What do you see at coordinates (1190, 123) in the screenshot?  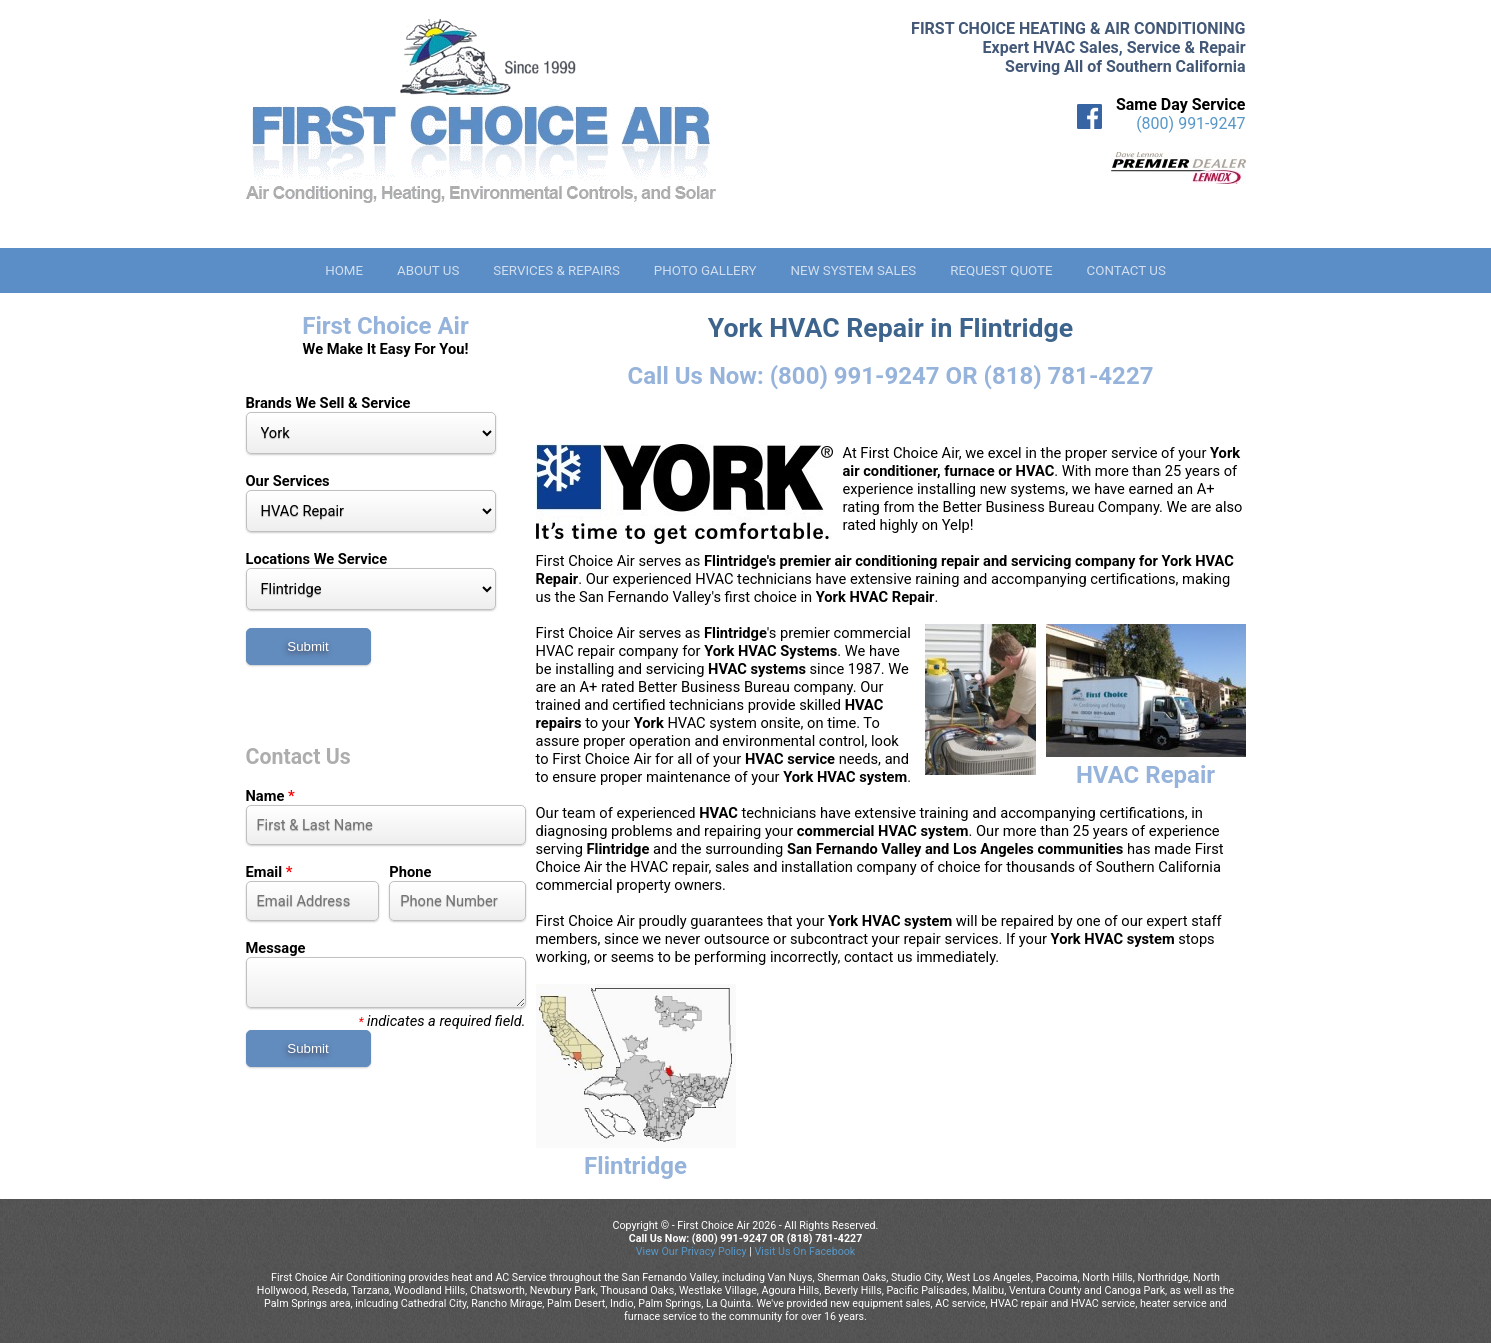 I see `(800) 991-9247` at bounding box center [1190, 123].